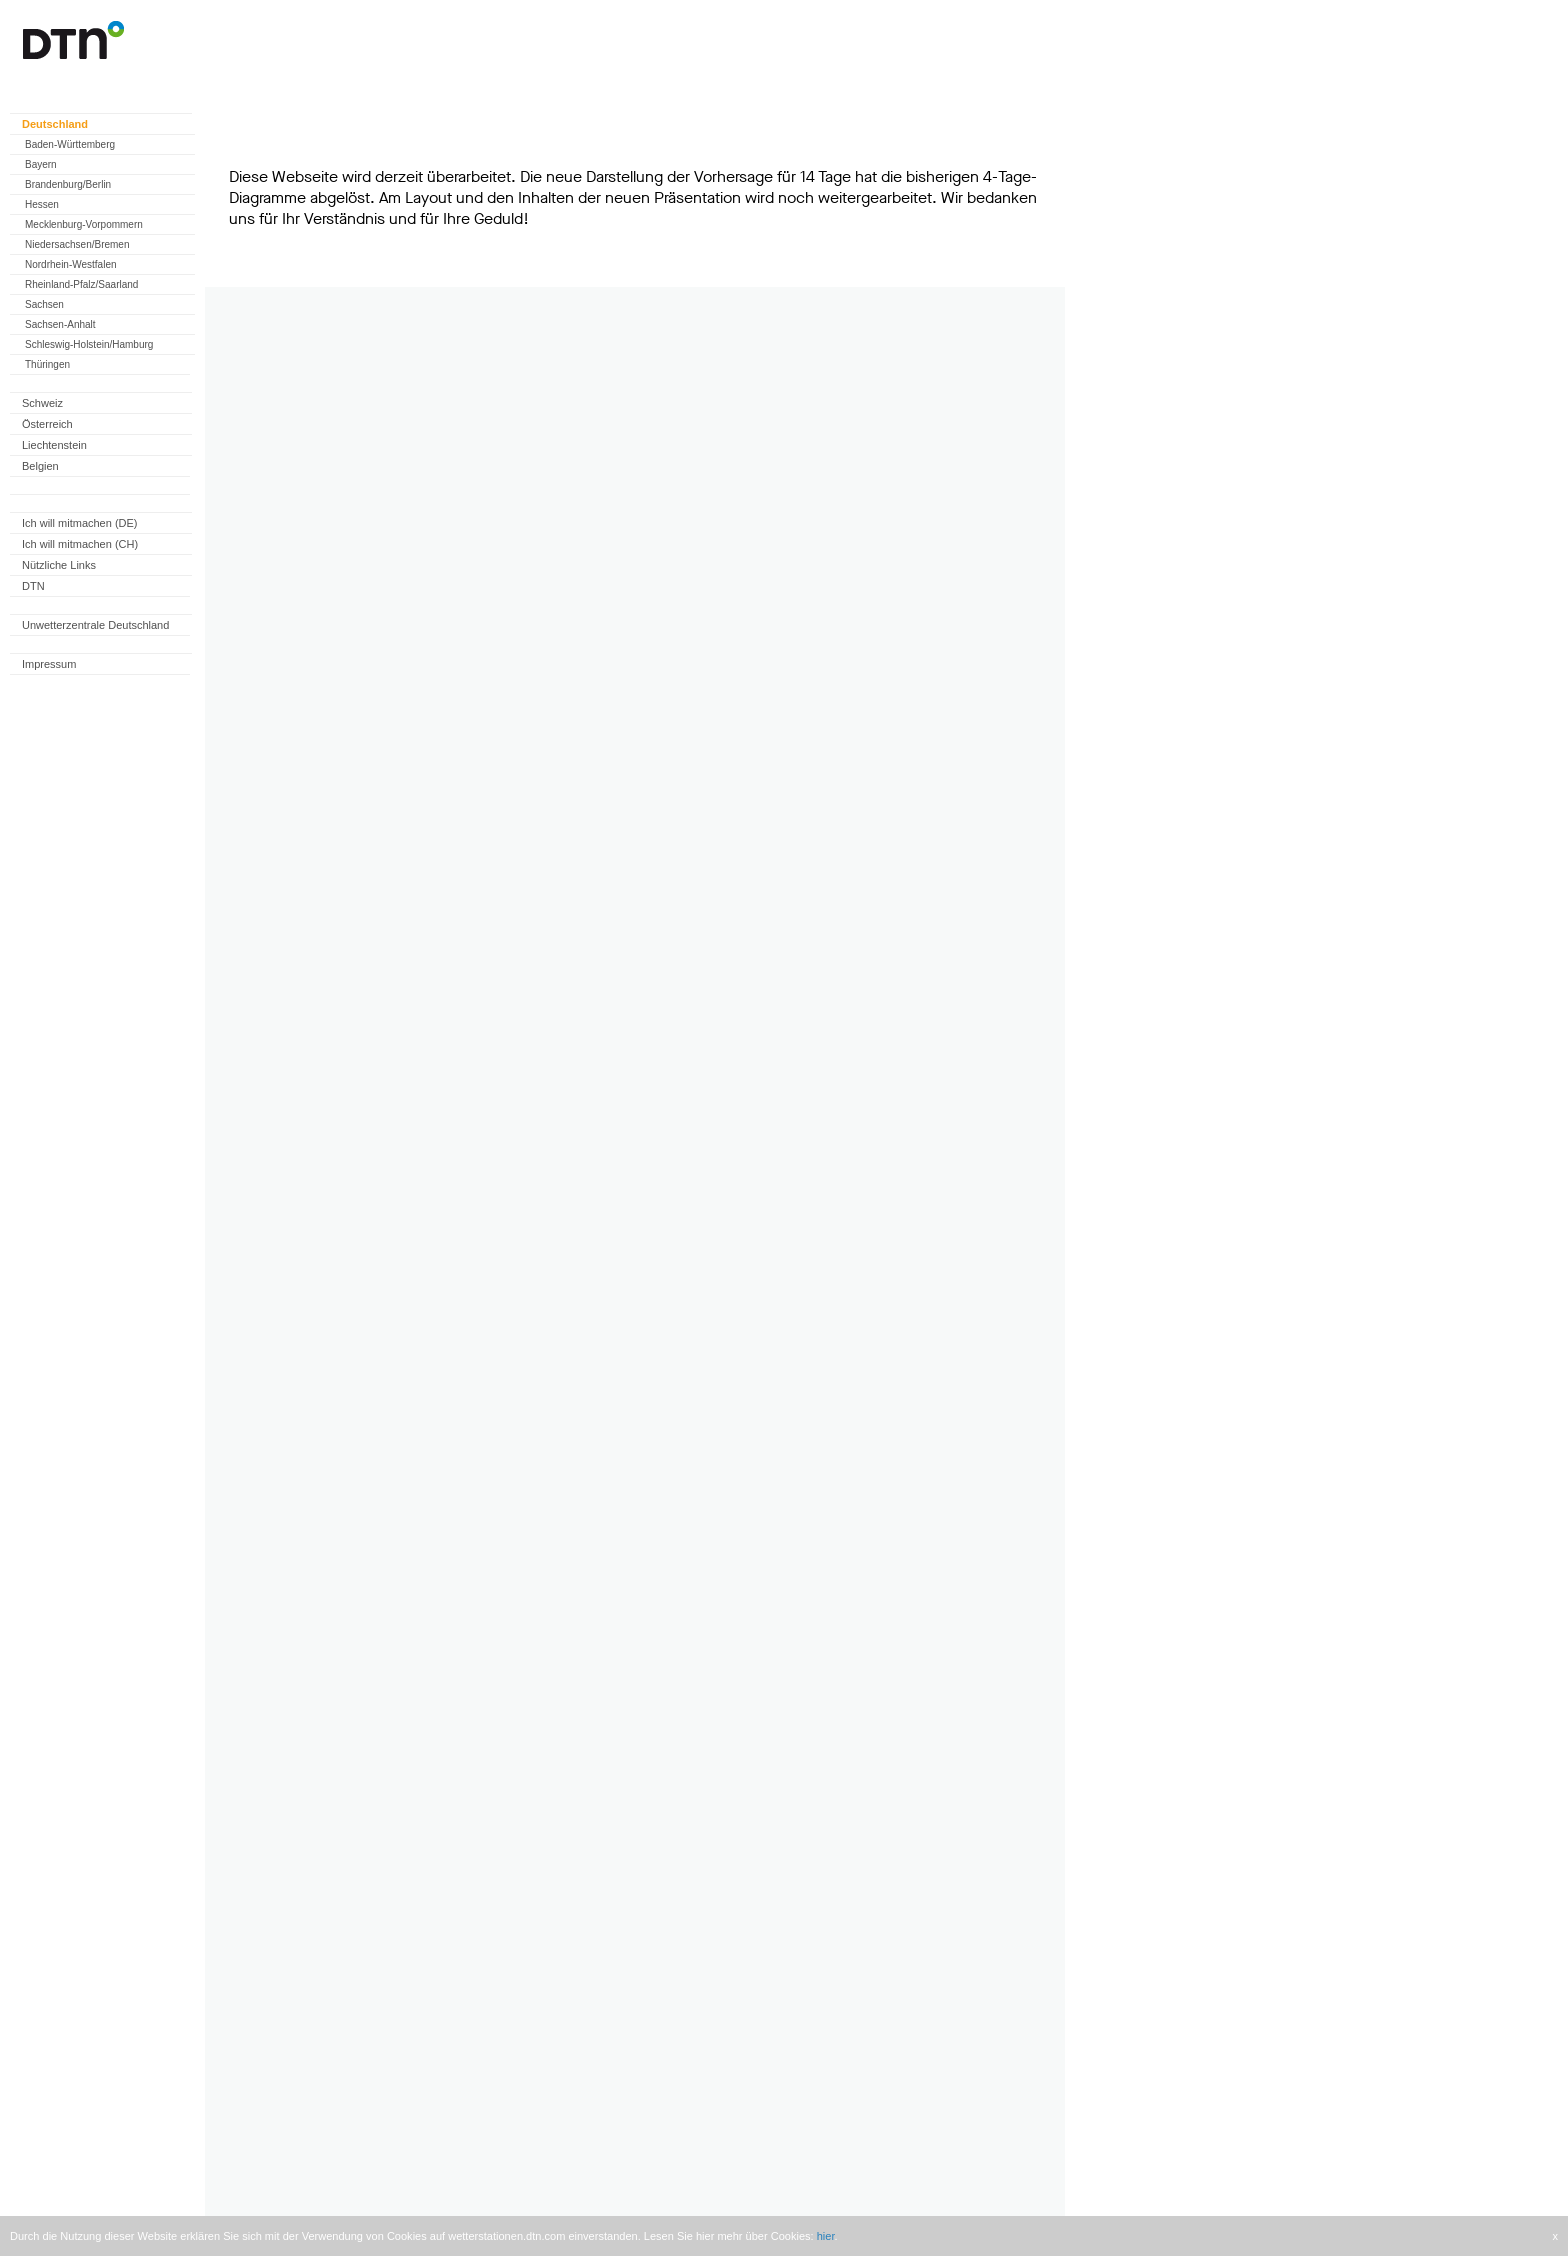 The image size is (1568, 2256). What do you see at coordinates (54, 445) in the screenshot?
I see `Liechtenstein` at bounding box center [54, 445].